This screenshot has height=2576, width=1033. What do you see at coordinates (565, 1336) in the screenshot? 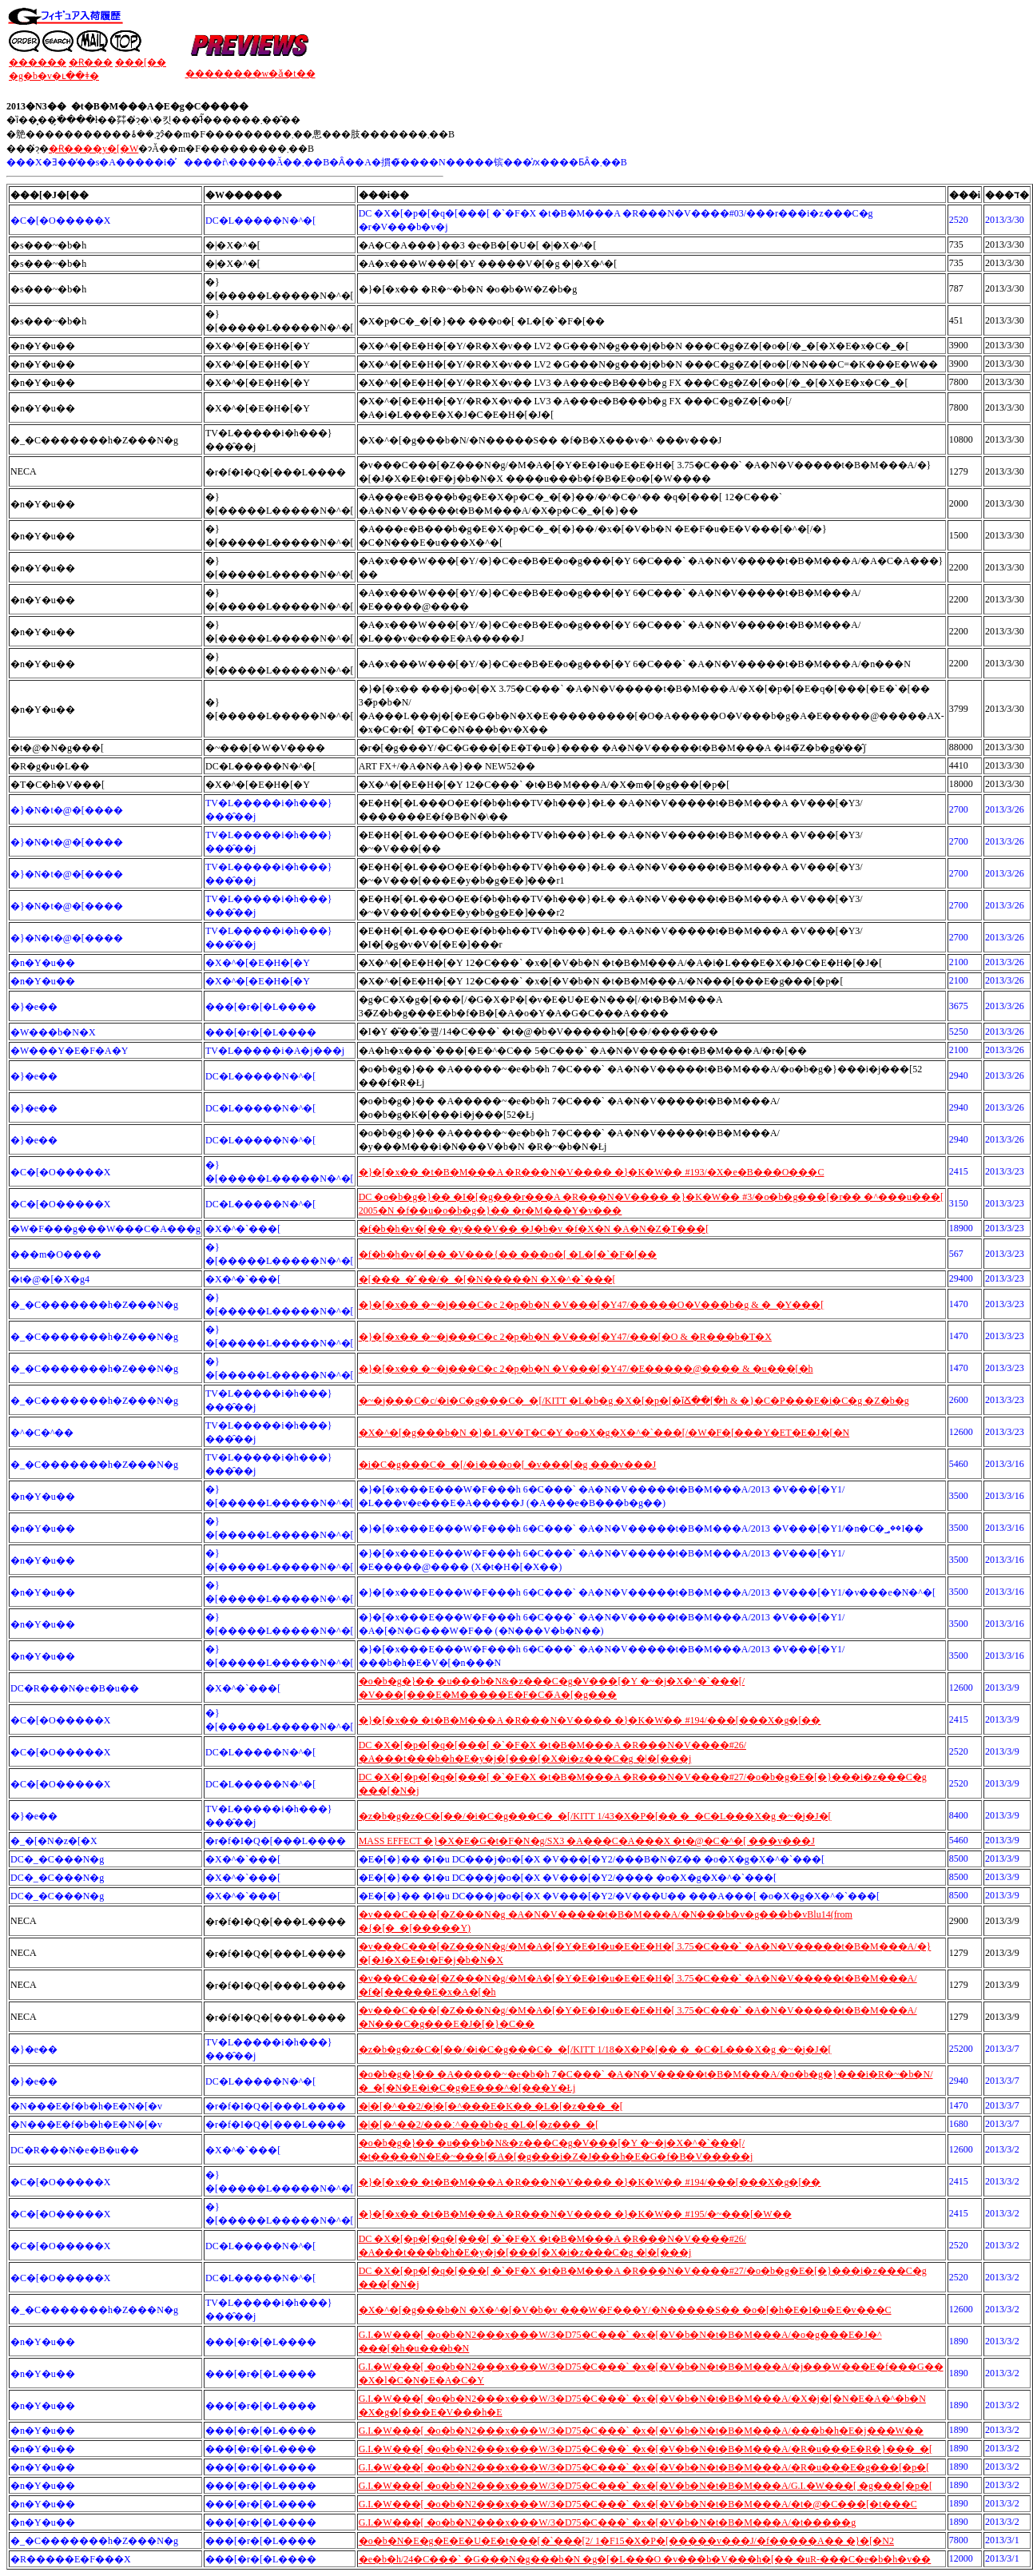
I see `�}�[�x�� �~�j���C�c 2�p�b�N �V���[�Y47/���[�O & �R���b�T�X` at bounding box center [565, 1336].